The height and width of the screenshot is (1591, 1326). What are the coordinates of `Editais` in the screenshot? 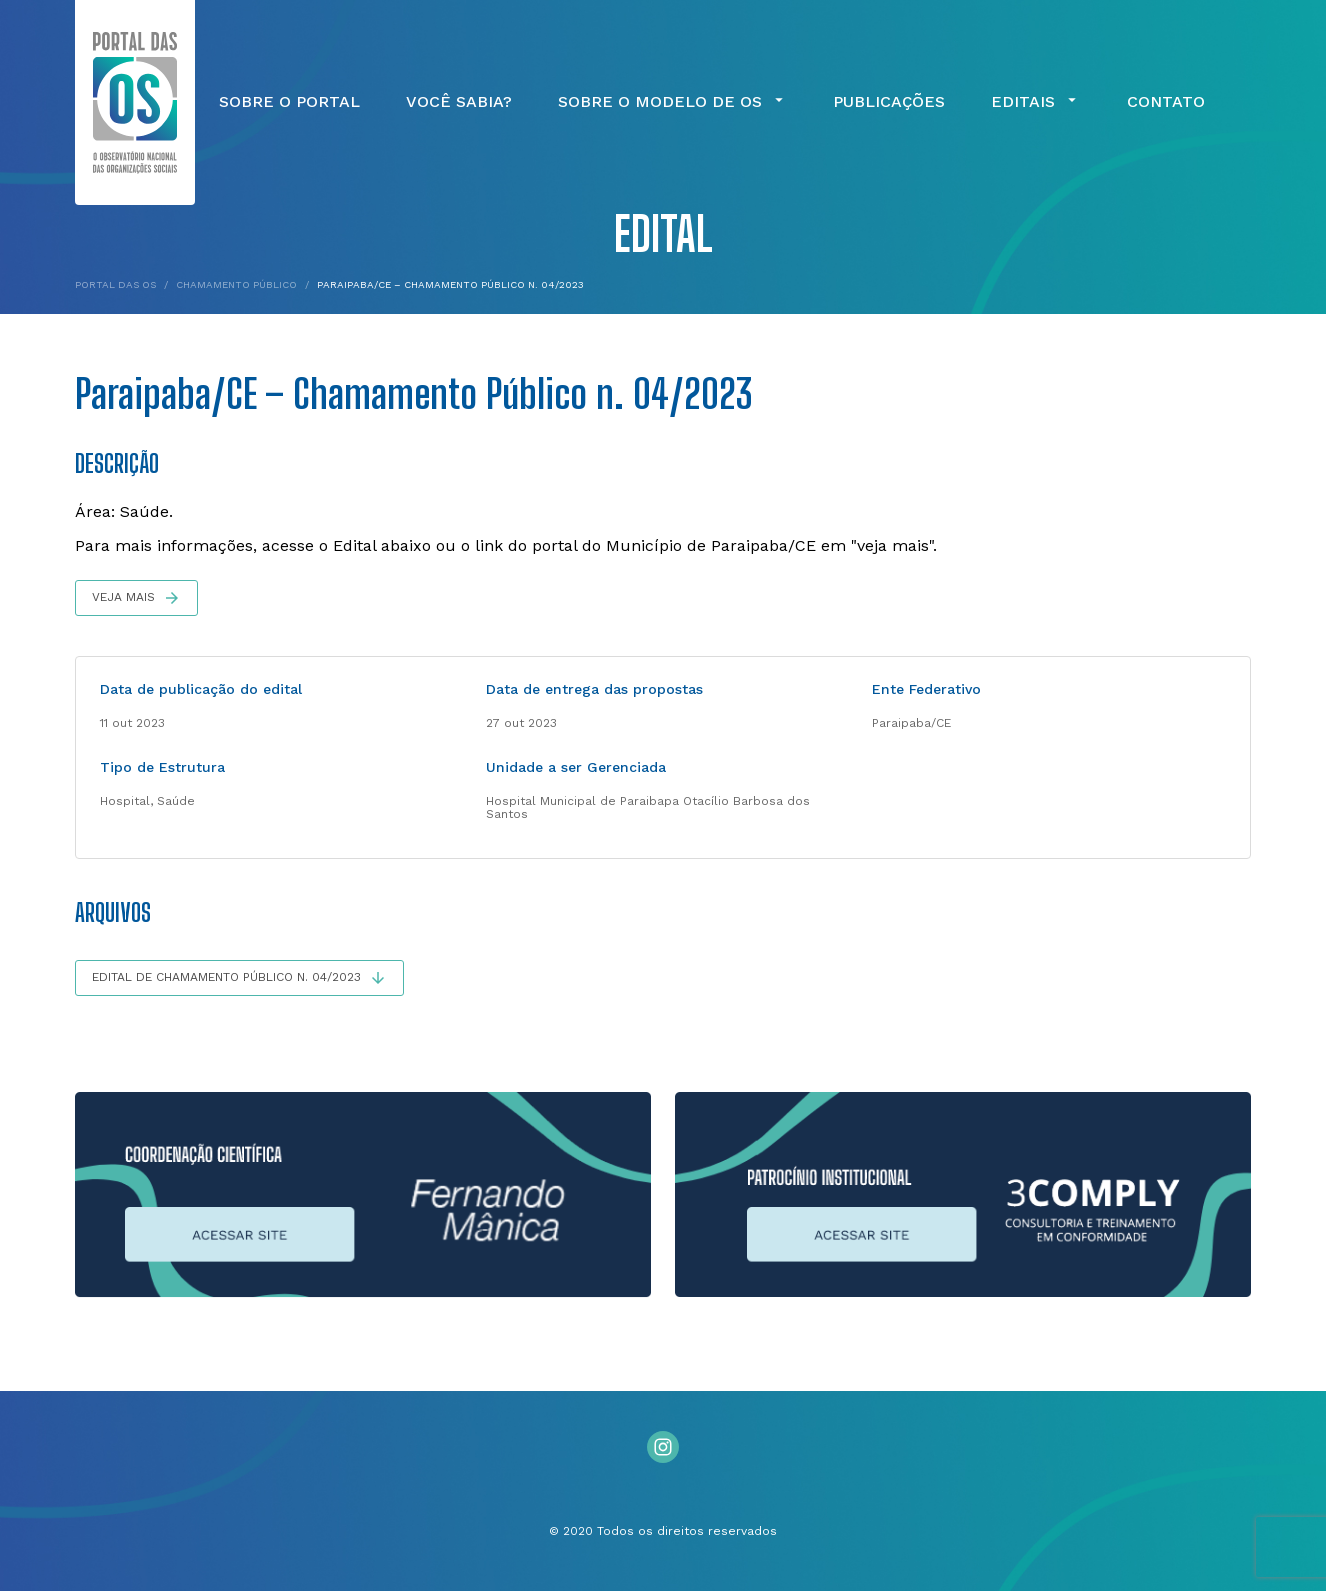 It's located at (1036, 102).